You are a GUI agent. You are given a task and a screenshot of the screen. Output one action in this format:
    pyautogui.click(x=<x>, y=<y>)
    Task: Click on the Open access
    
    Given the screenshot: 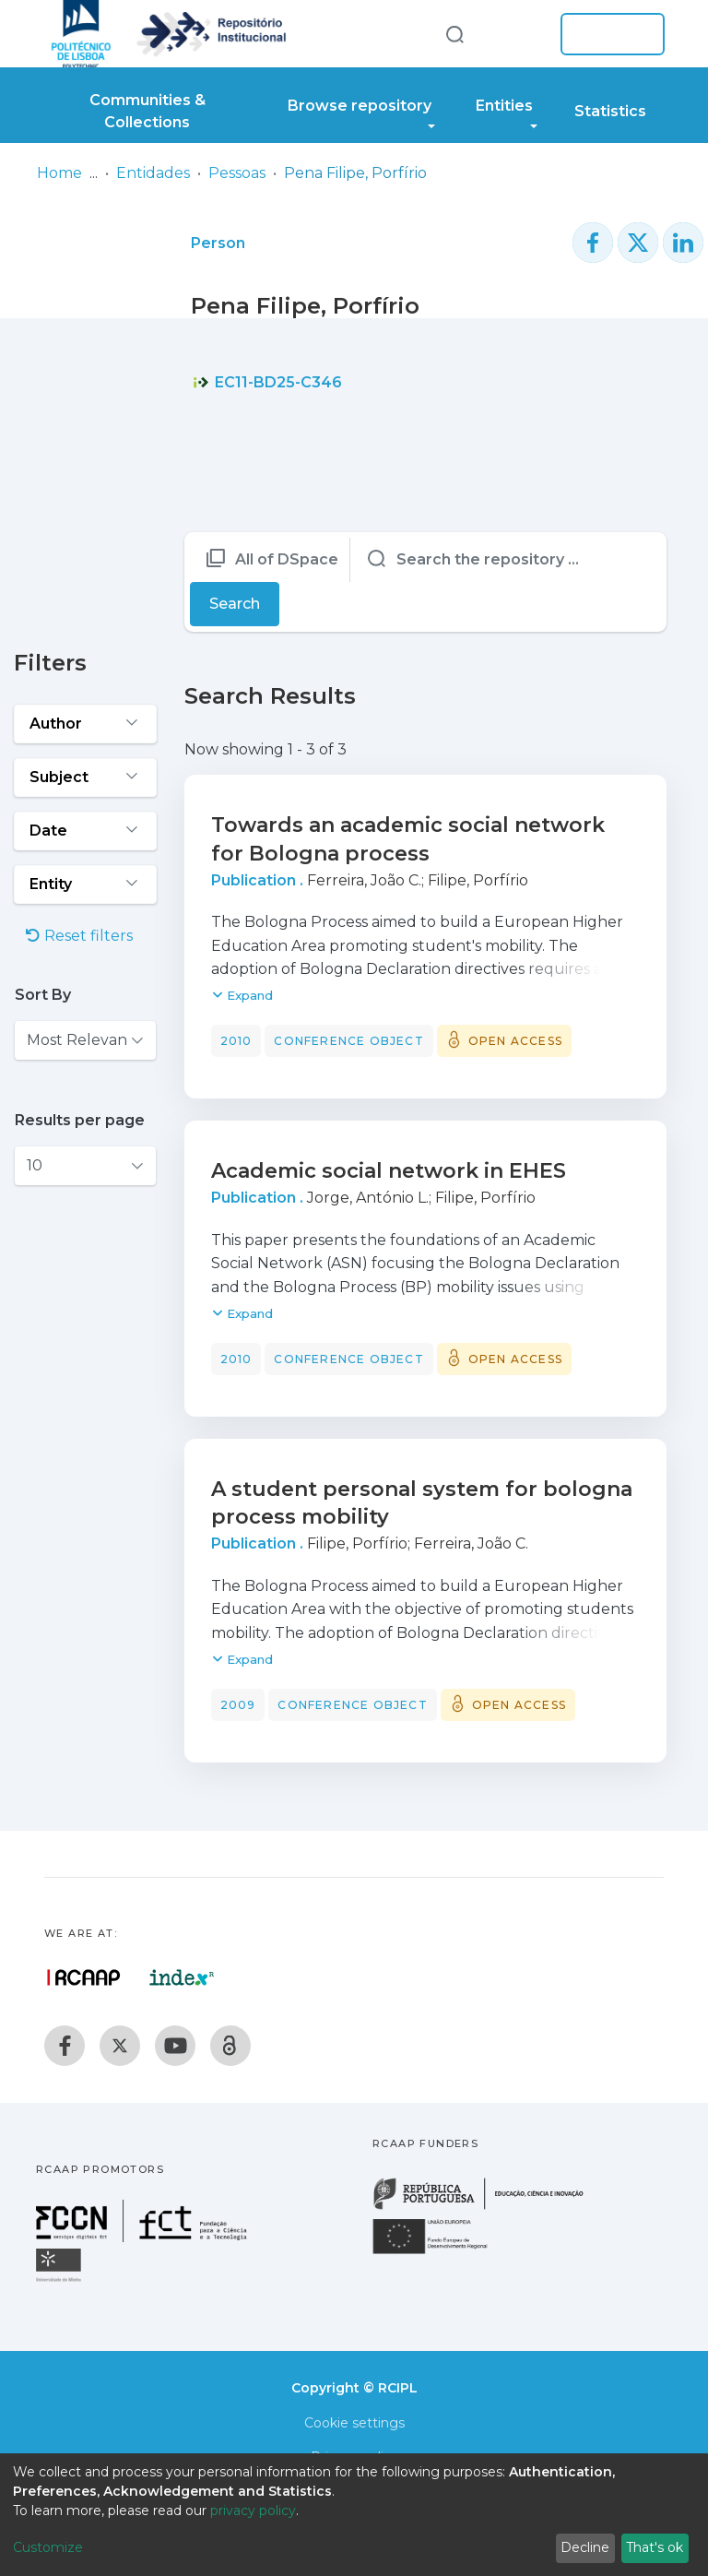 What is the action you would take?
    pyautogui.click(x=515, y=1041)
    